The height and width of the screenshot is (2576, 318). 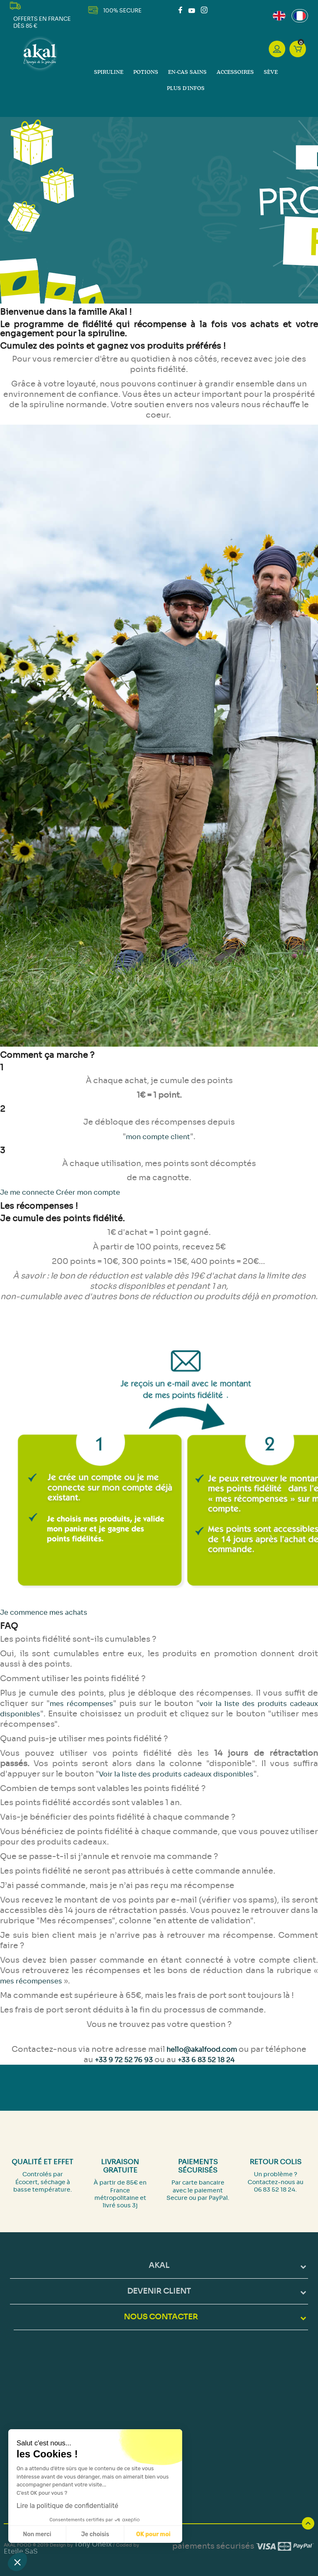 I want to click on Lire la politique de confidentialité, so click(x=67, y=2506).